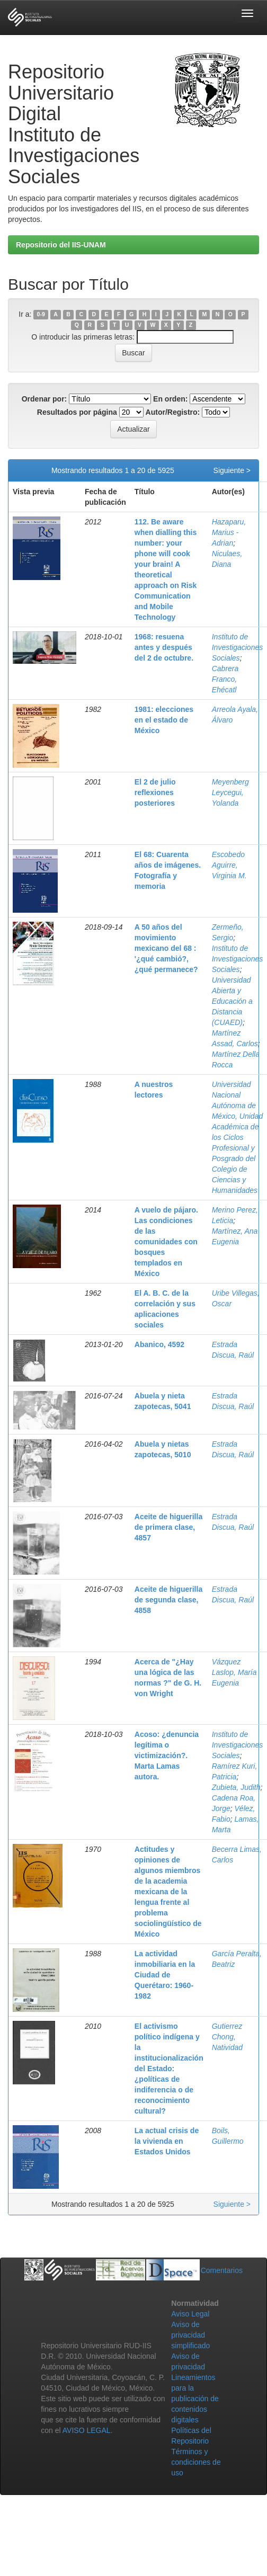 The height and width of the screenshot is (2576, 267). Describe the element at coordinates (173, 412) in the screenshot. I see `Autor/Registro:` at that location.